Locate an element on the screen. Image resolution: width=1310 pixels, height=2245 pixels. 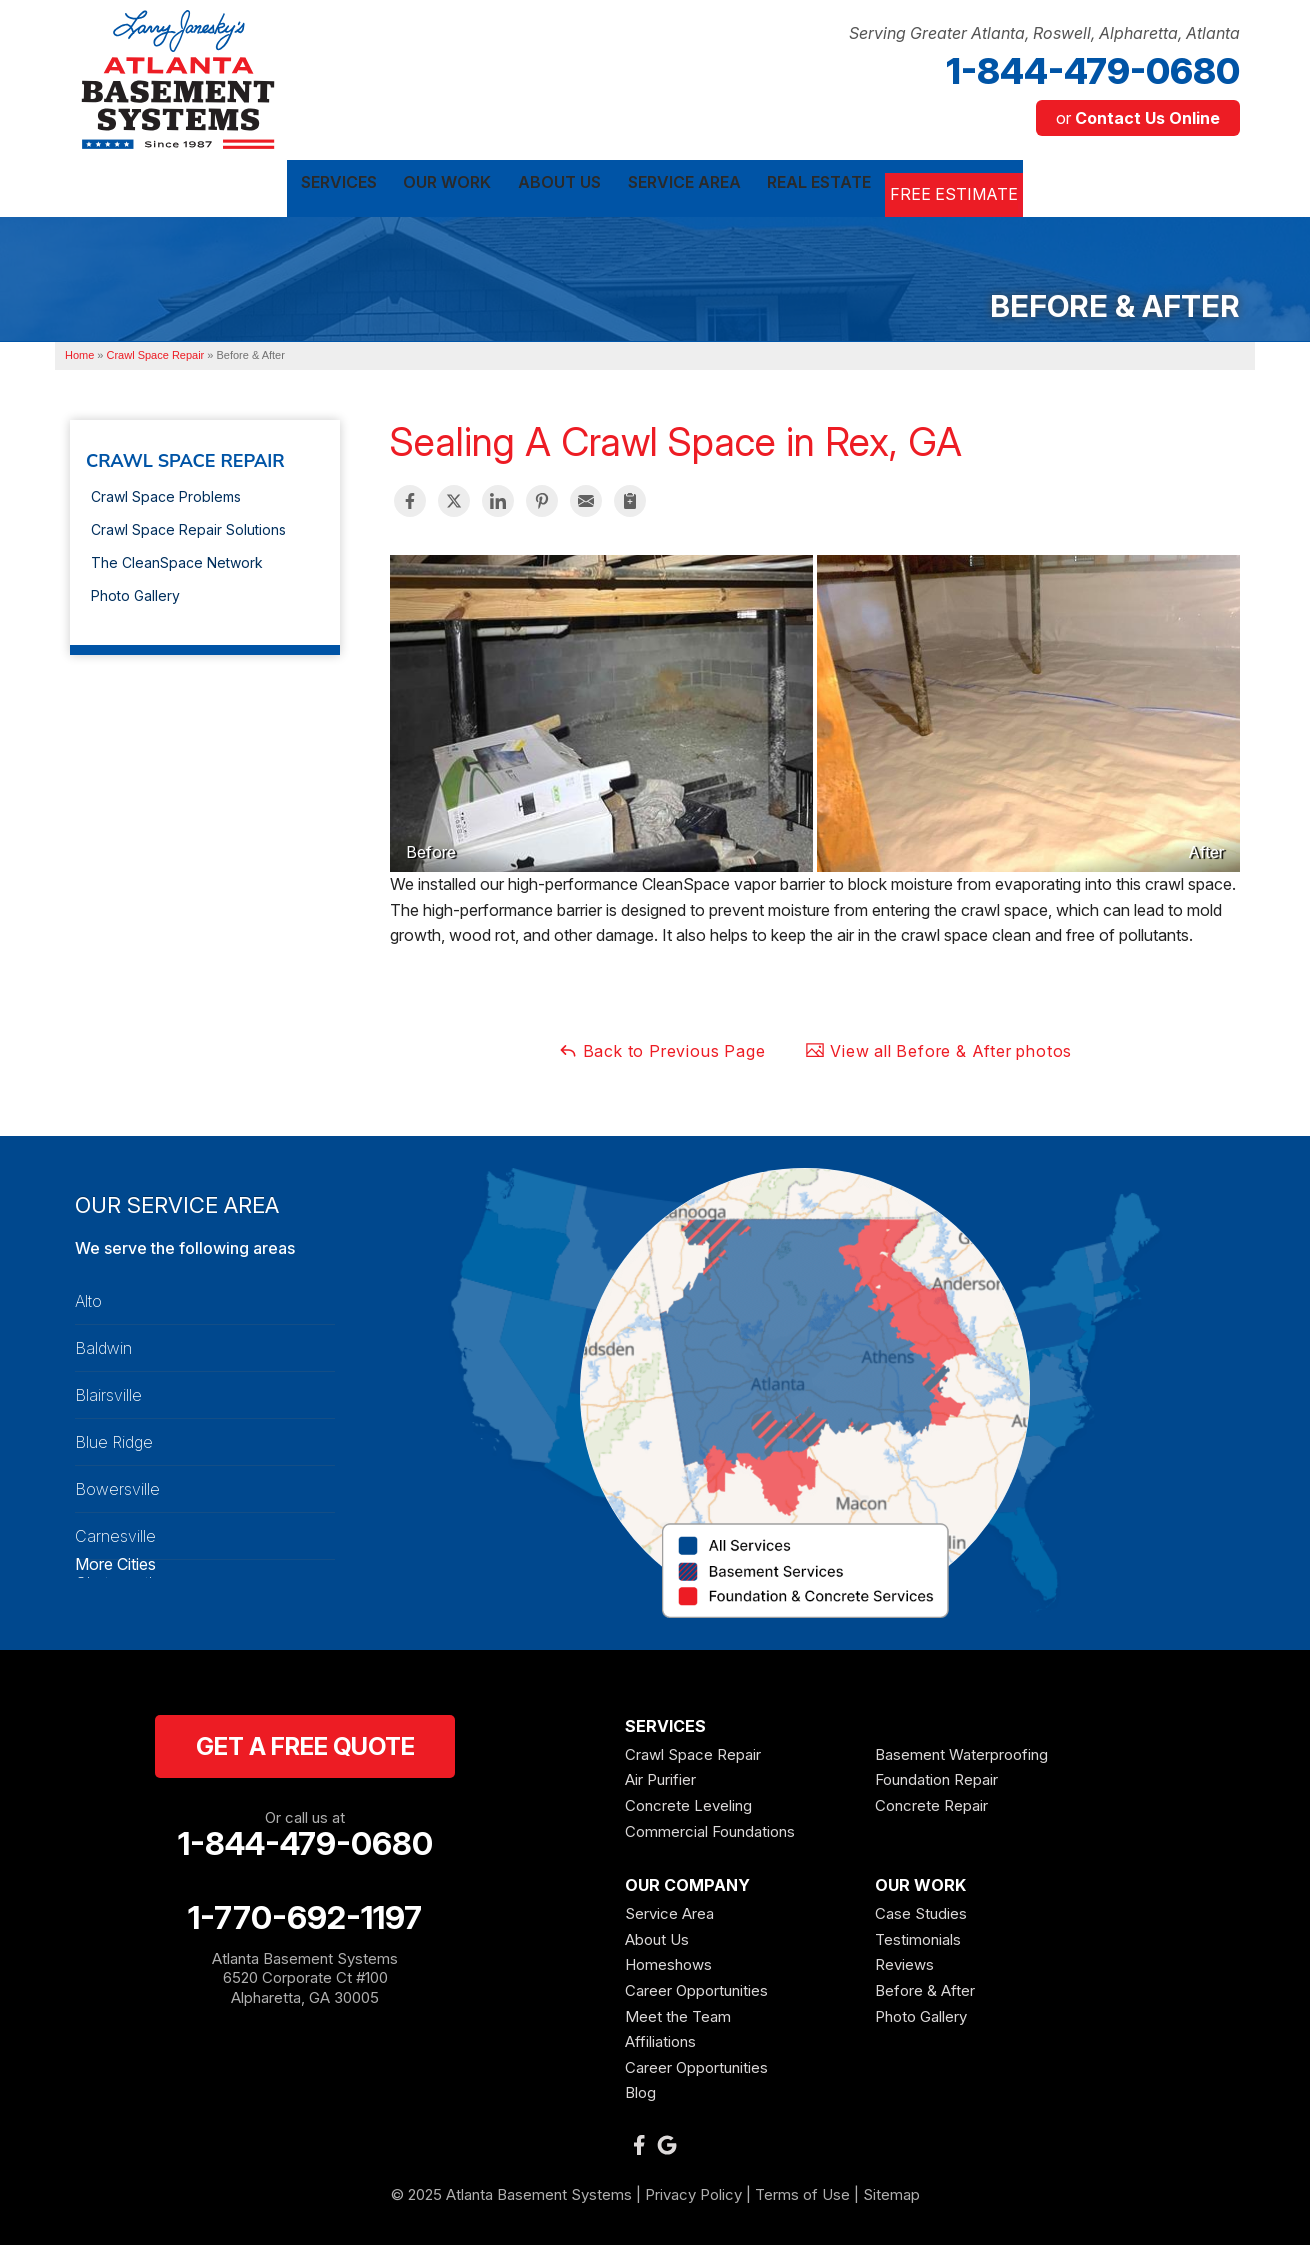
Concrete Repair is located at coordinates (931, 1801).